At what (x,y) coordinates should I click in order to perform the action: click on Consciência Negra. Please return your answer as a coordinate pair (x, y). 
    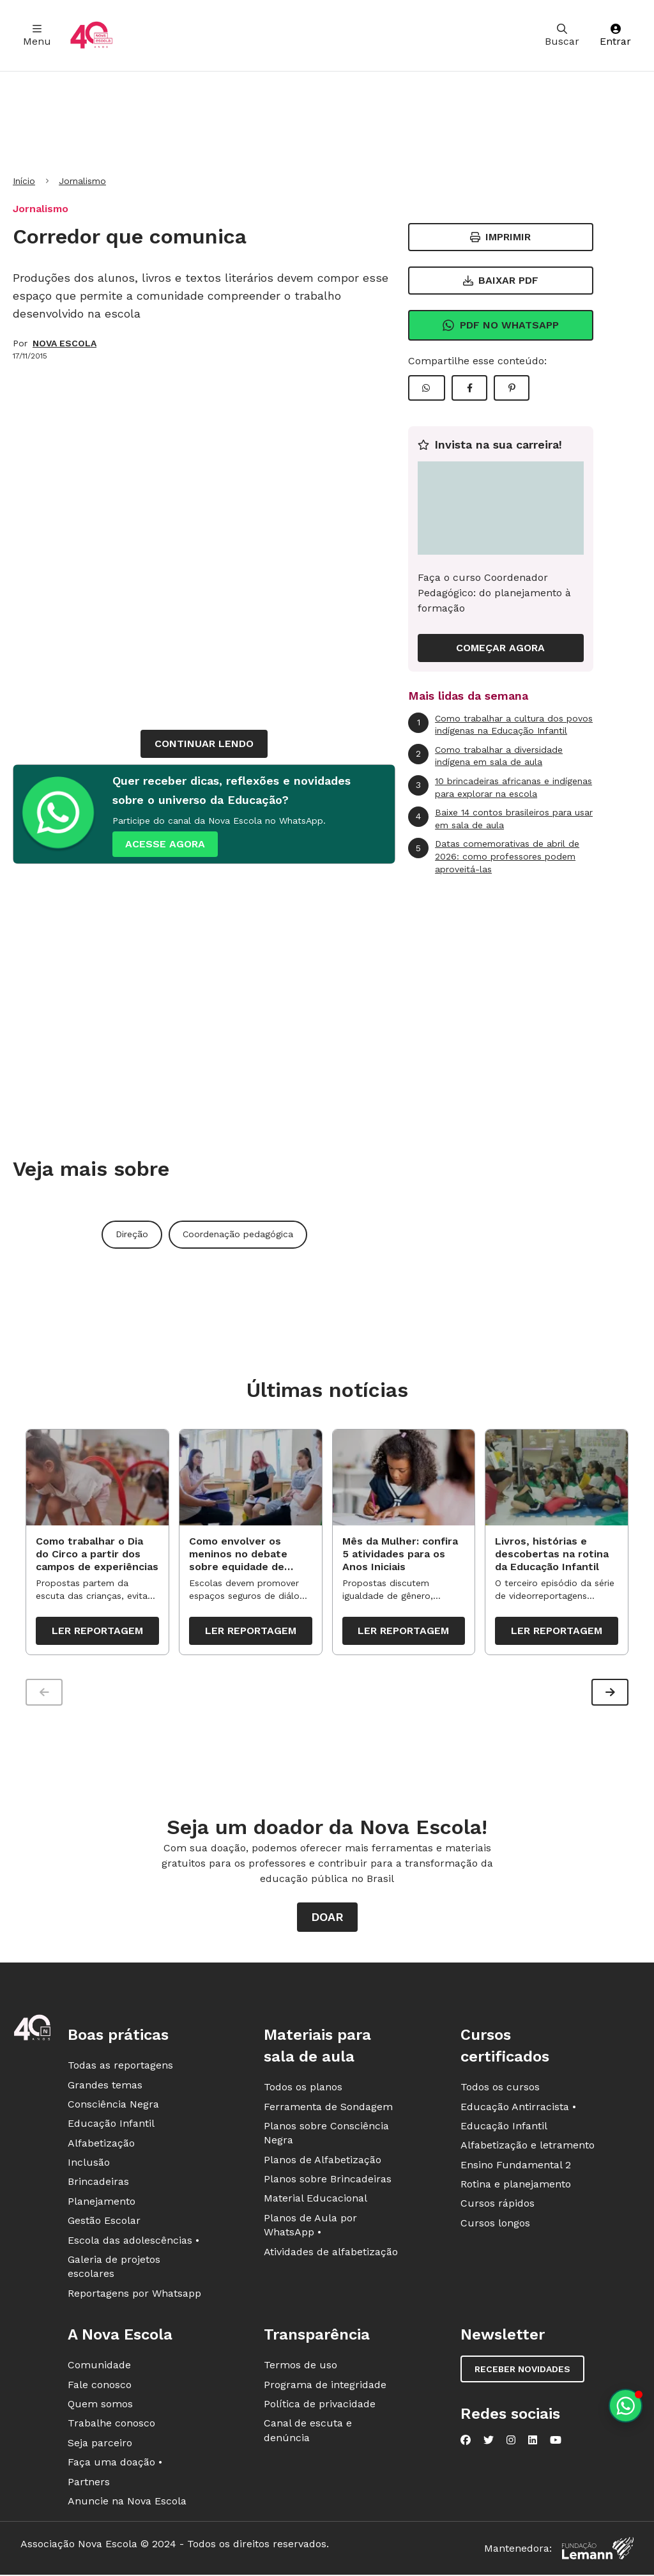
    Looking at the image, I should click on (113, 2107).